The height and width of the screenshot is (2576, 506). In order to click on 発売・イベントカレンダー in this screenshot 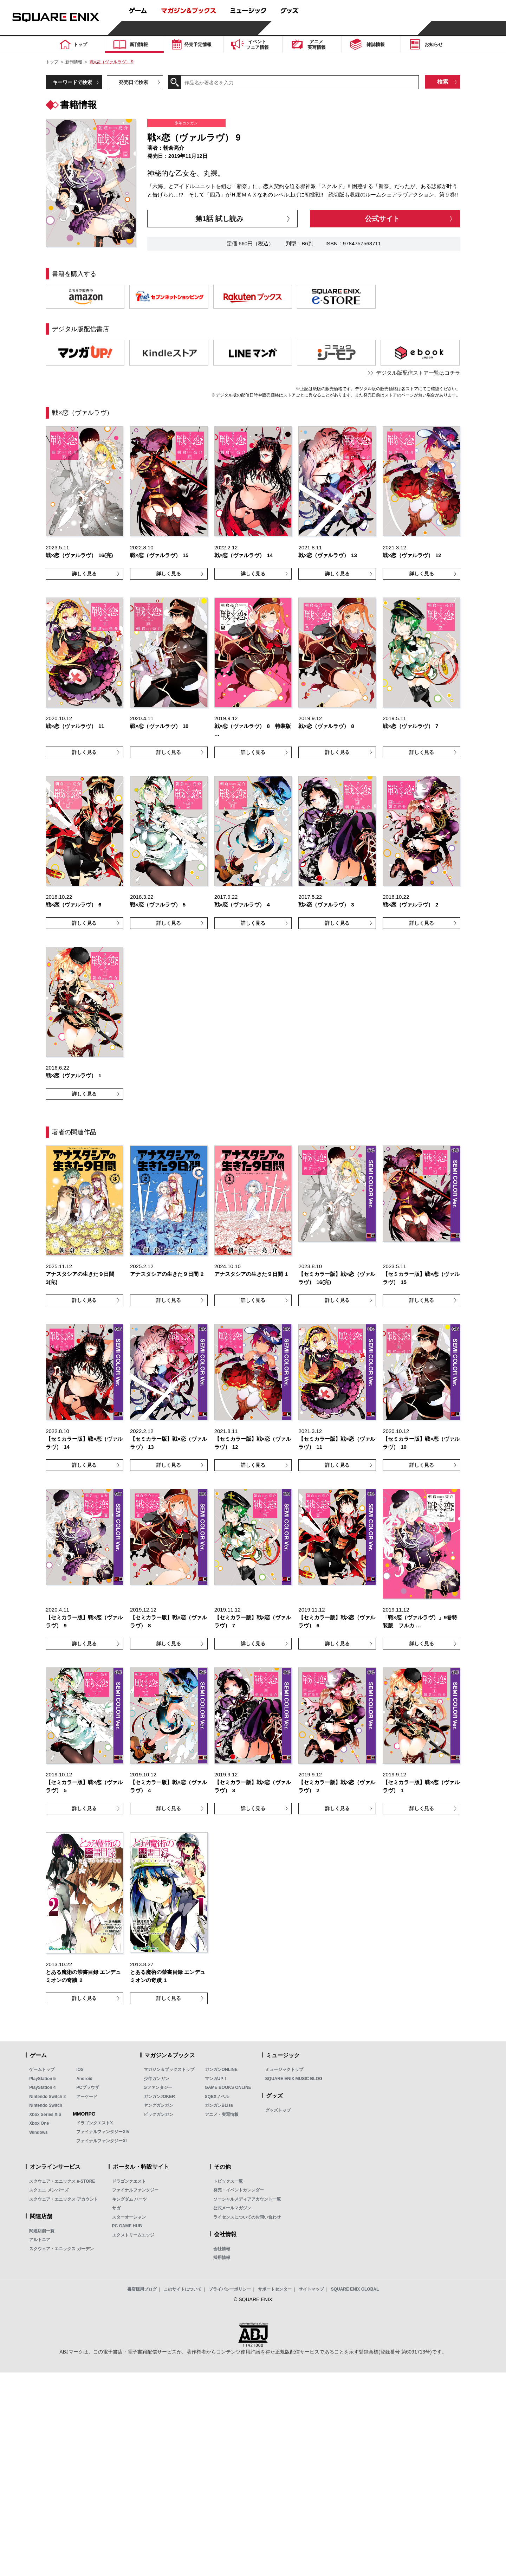, I will do `click(238, 2190)`.